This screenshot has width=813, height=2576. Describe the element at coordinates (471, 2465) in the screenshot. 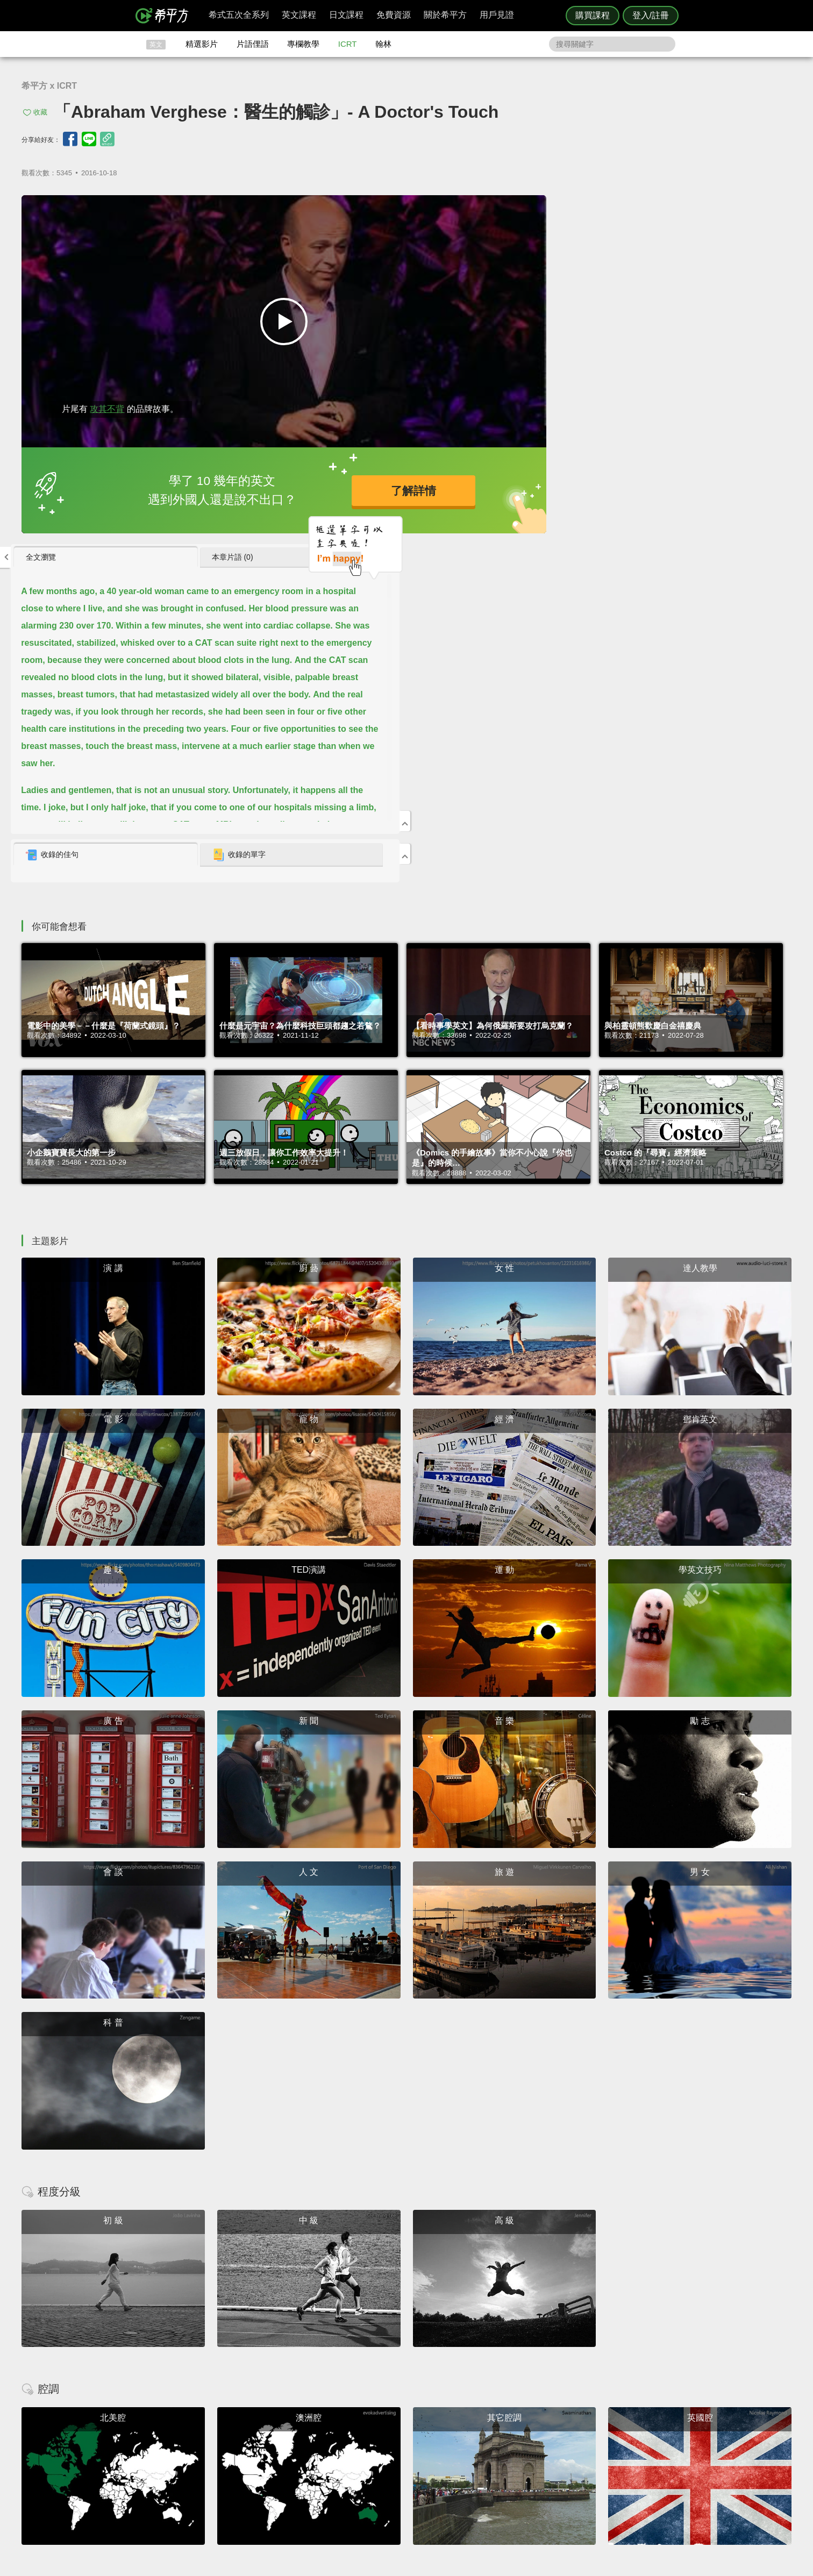

I see `媒體報導` at that location.